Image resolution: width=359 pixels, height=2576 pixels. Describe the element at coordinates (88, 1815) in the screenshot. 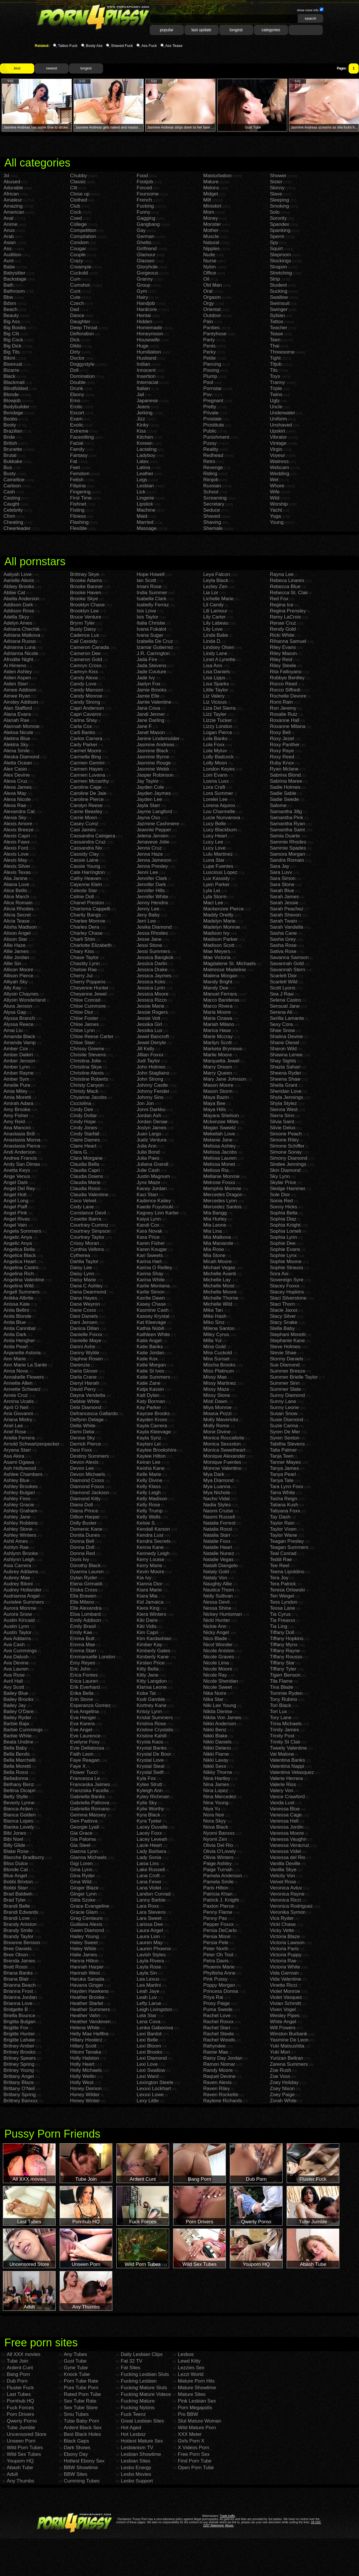

I see `Gemma Massey` at that location.